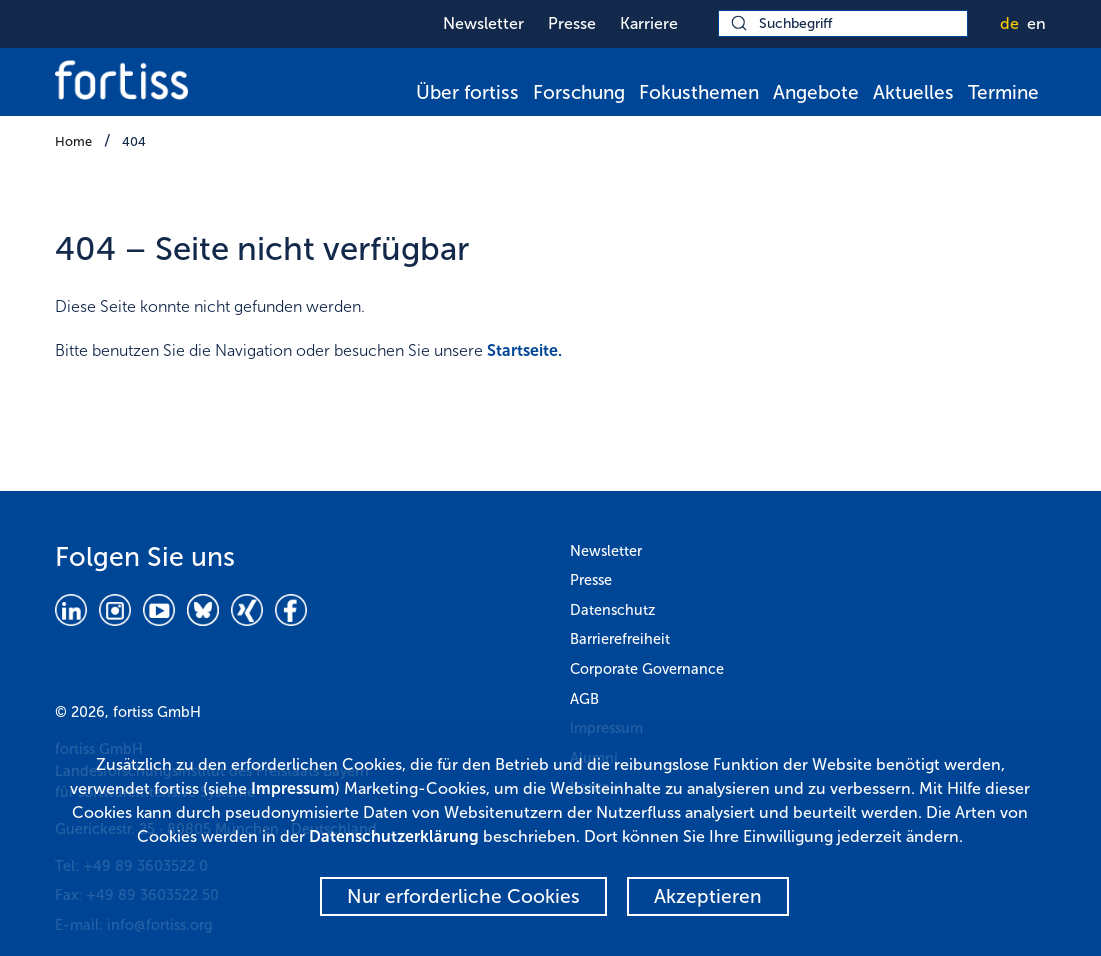 The height and width of the screenshot is (956, 1101). What do you see at coordinates (816, 92) in the screenshot?
I see `Angebote` at bounding box center [816, 92].